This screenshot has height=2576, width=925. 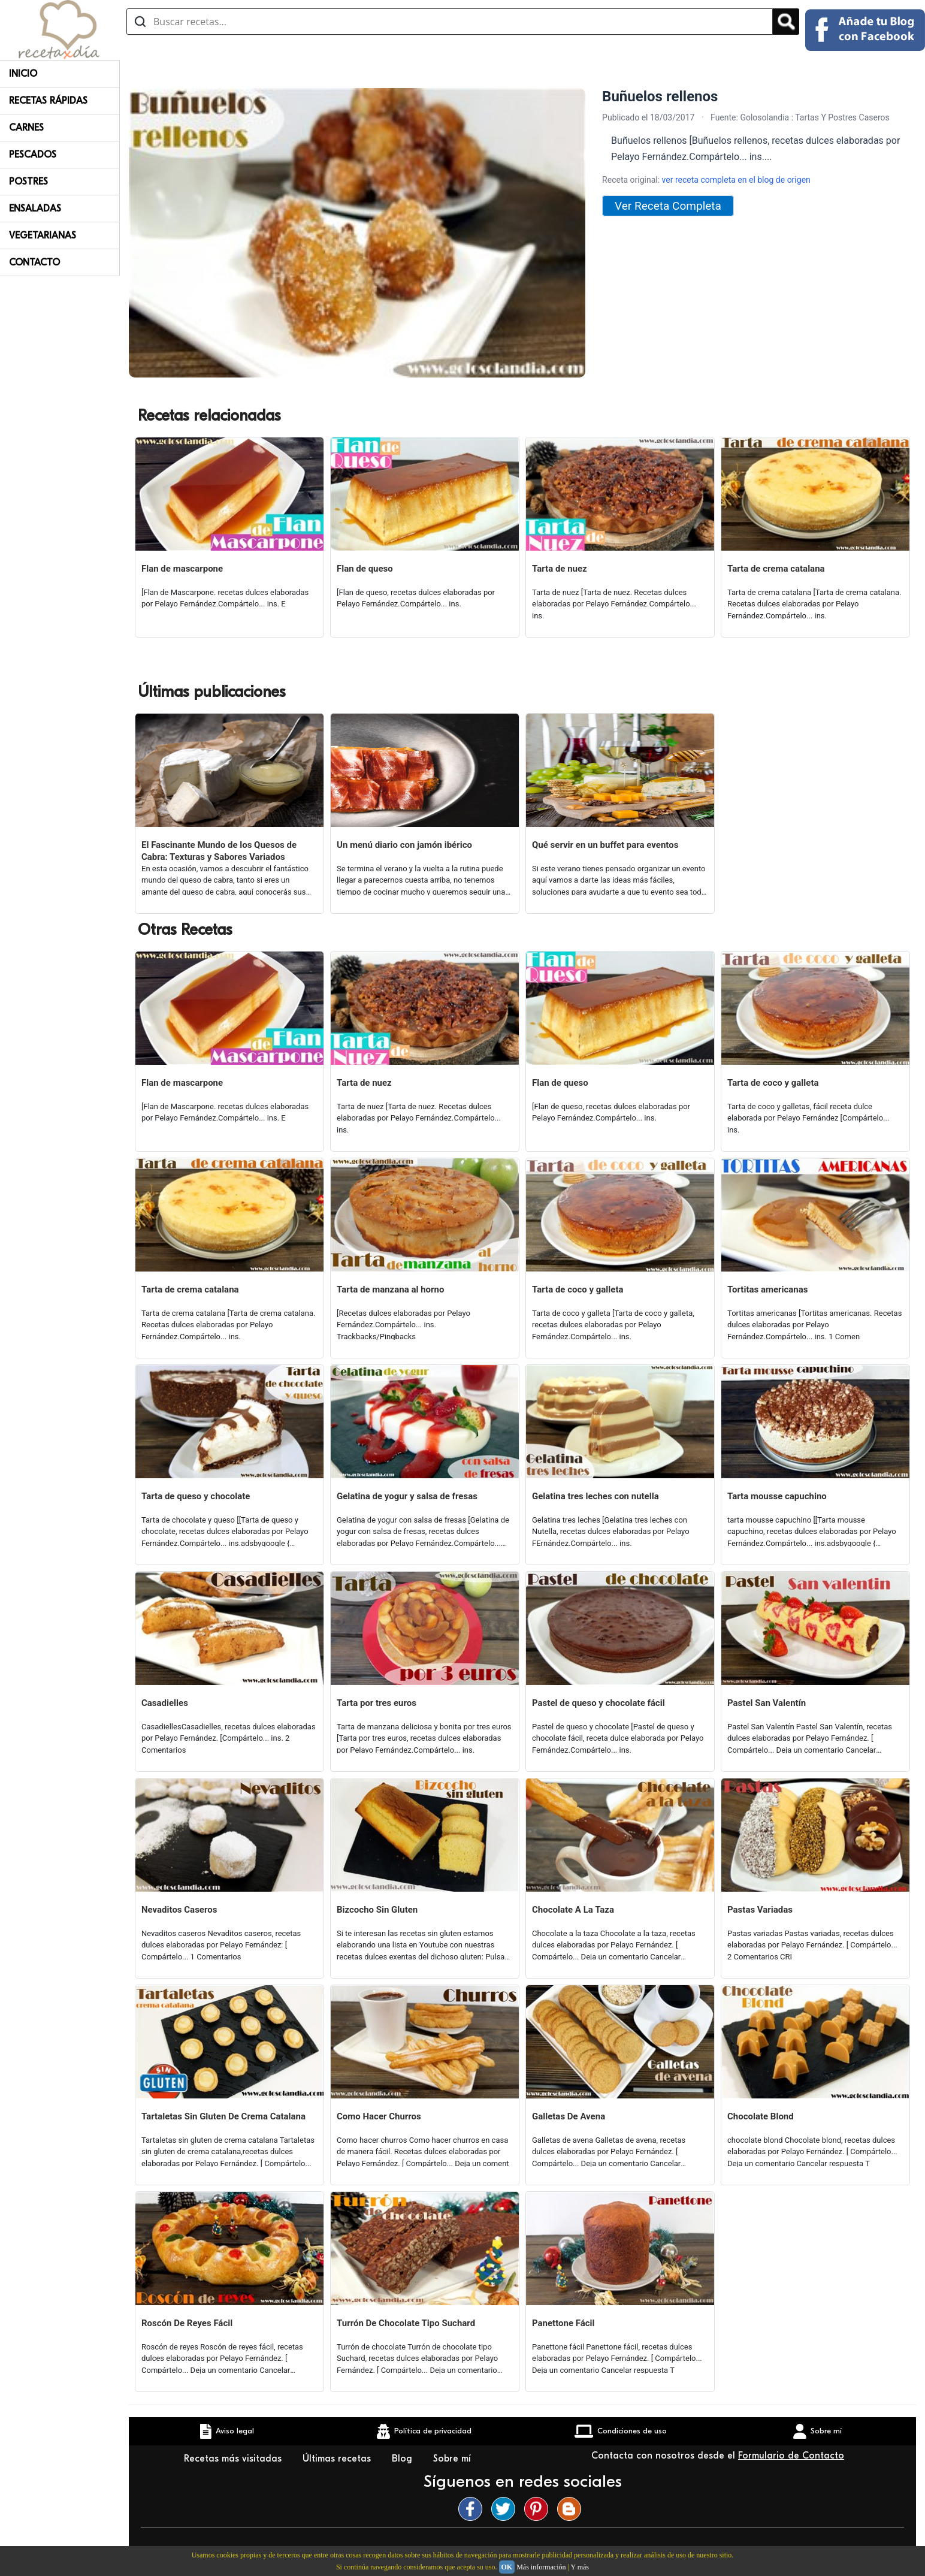 What do you see at coordinates (760, 2116) in the screenshot?
I see `Chocolate Blond` at bounding box center [760, 2116].